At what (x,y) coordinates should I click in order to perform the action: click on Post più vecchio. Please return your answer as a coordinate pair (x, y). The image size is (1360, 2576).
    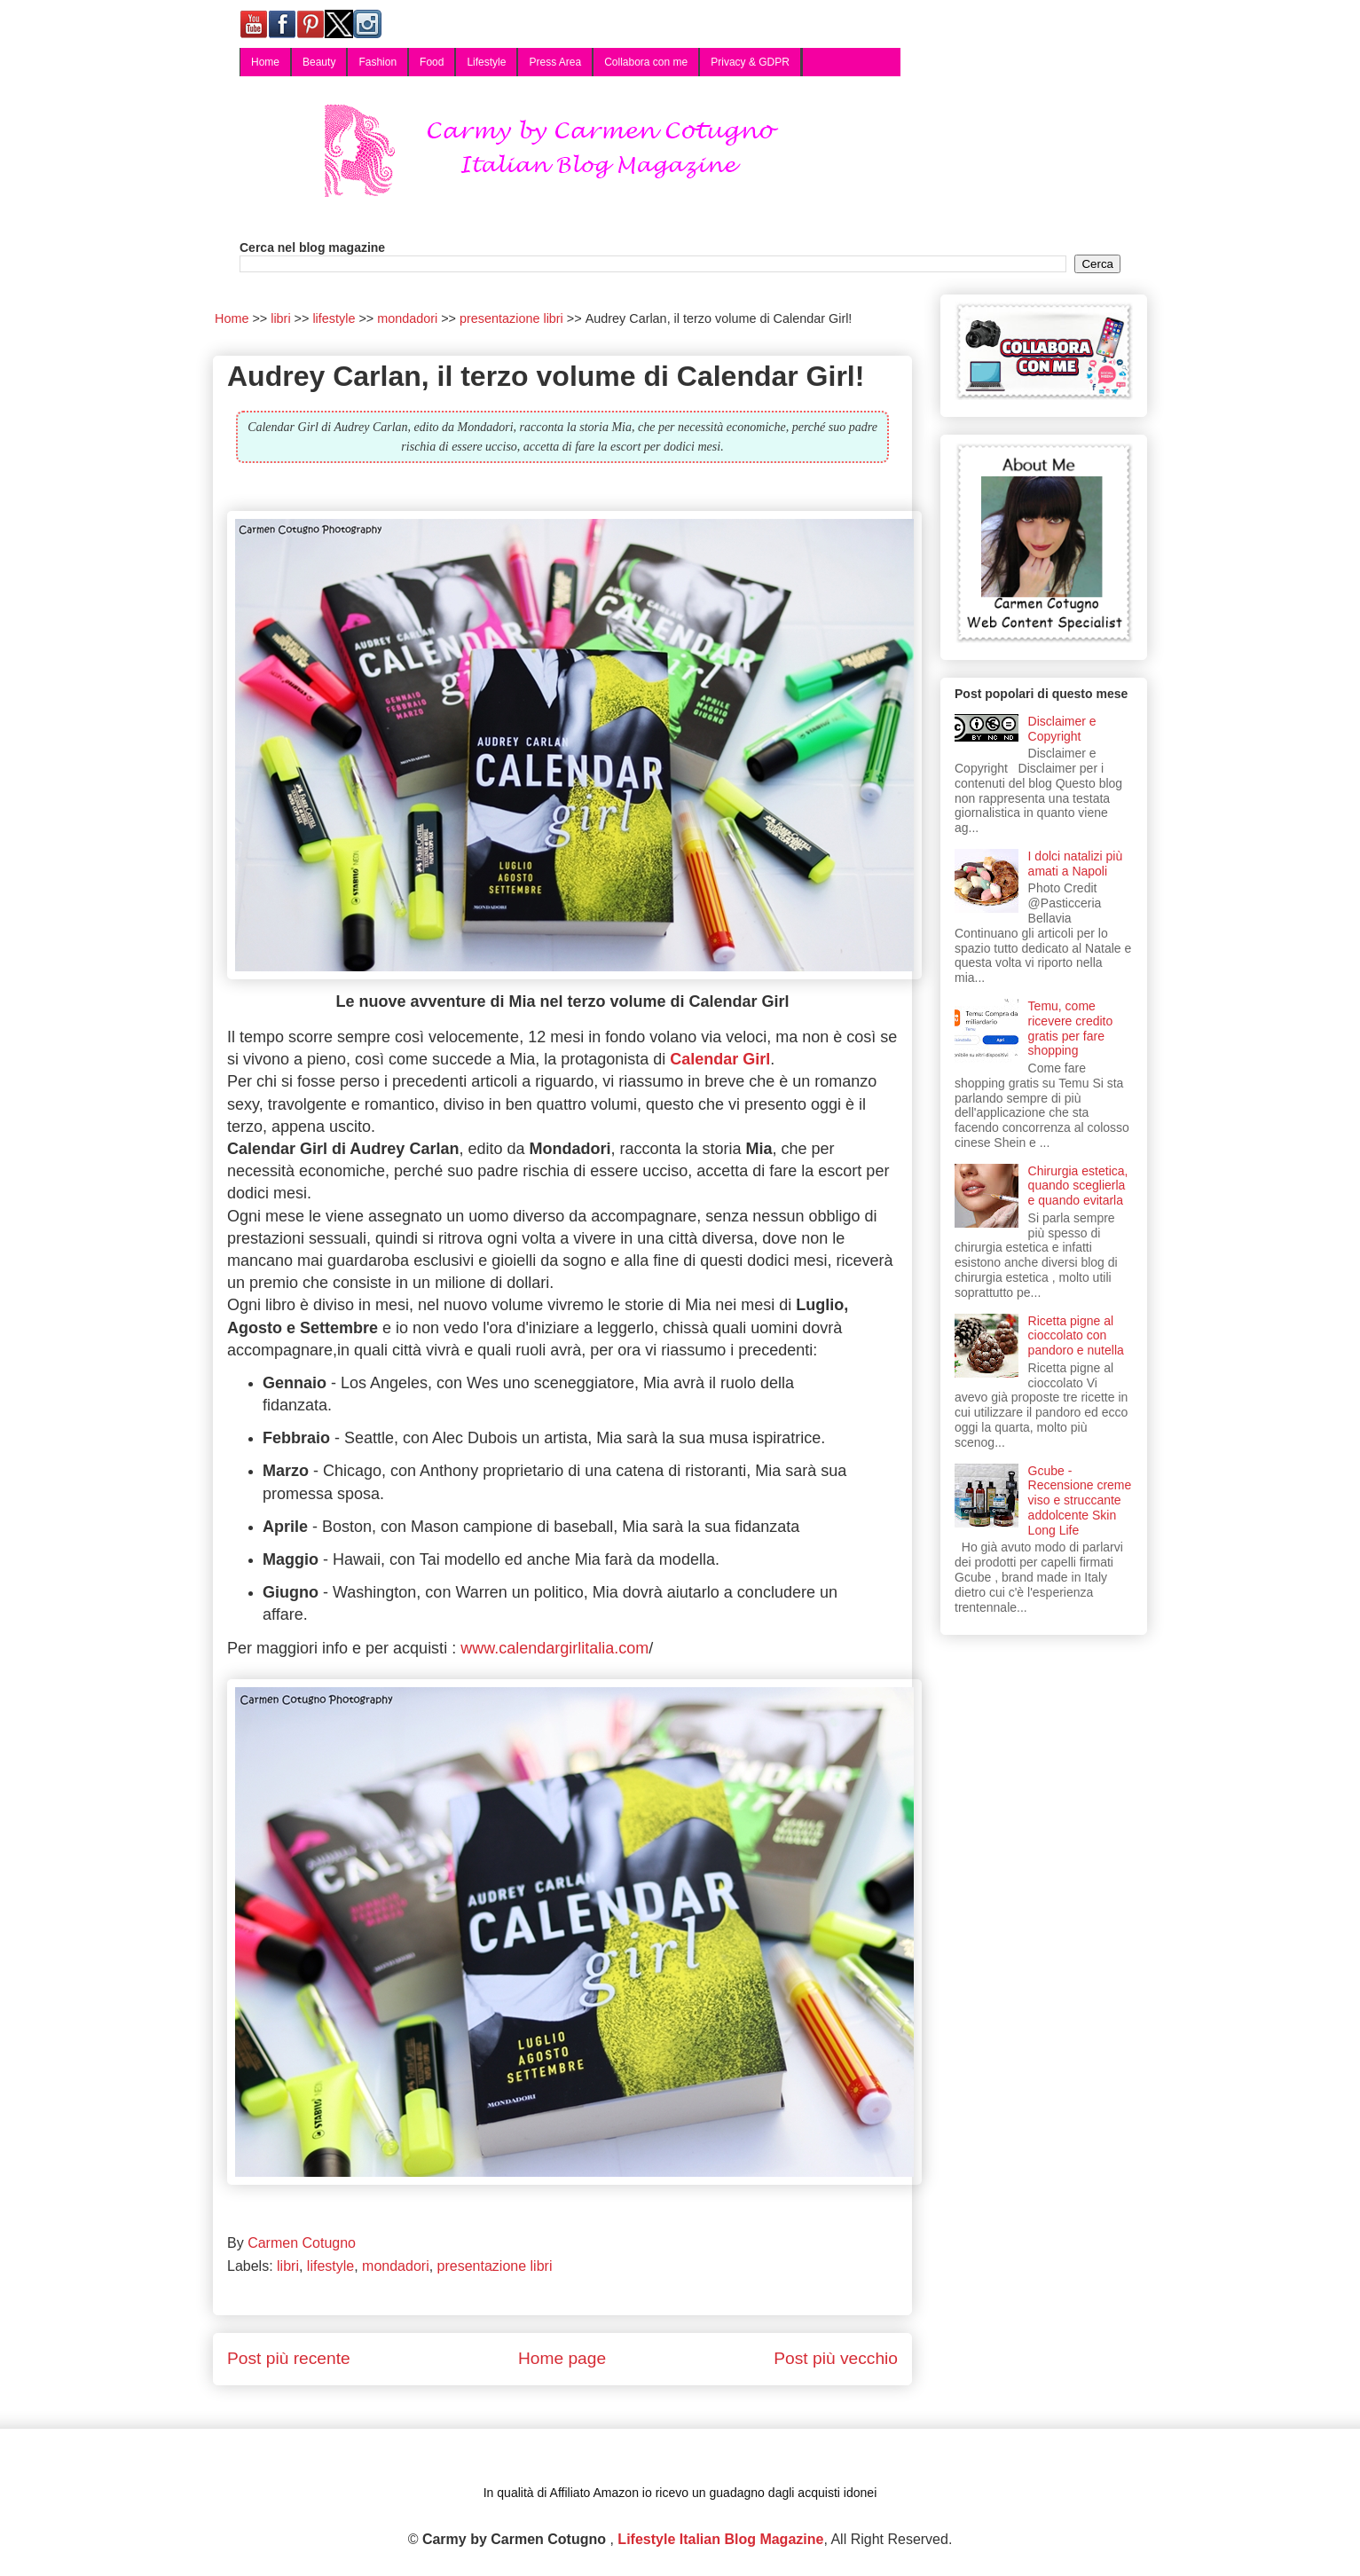
    Looking at the image, I should click on (836, 2358).